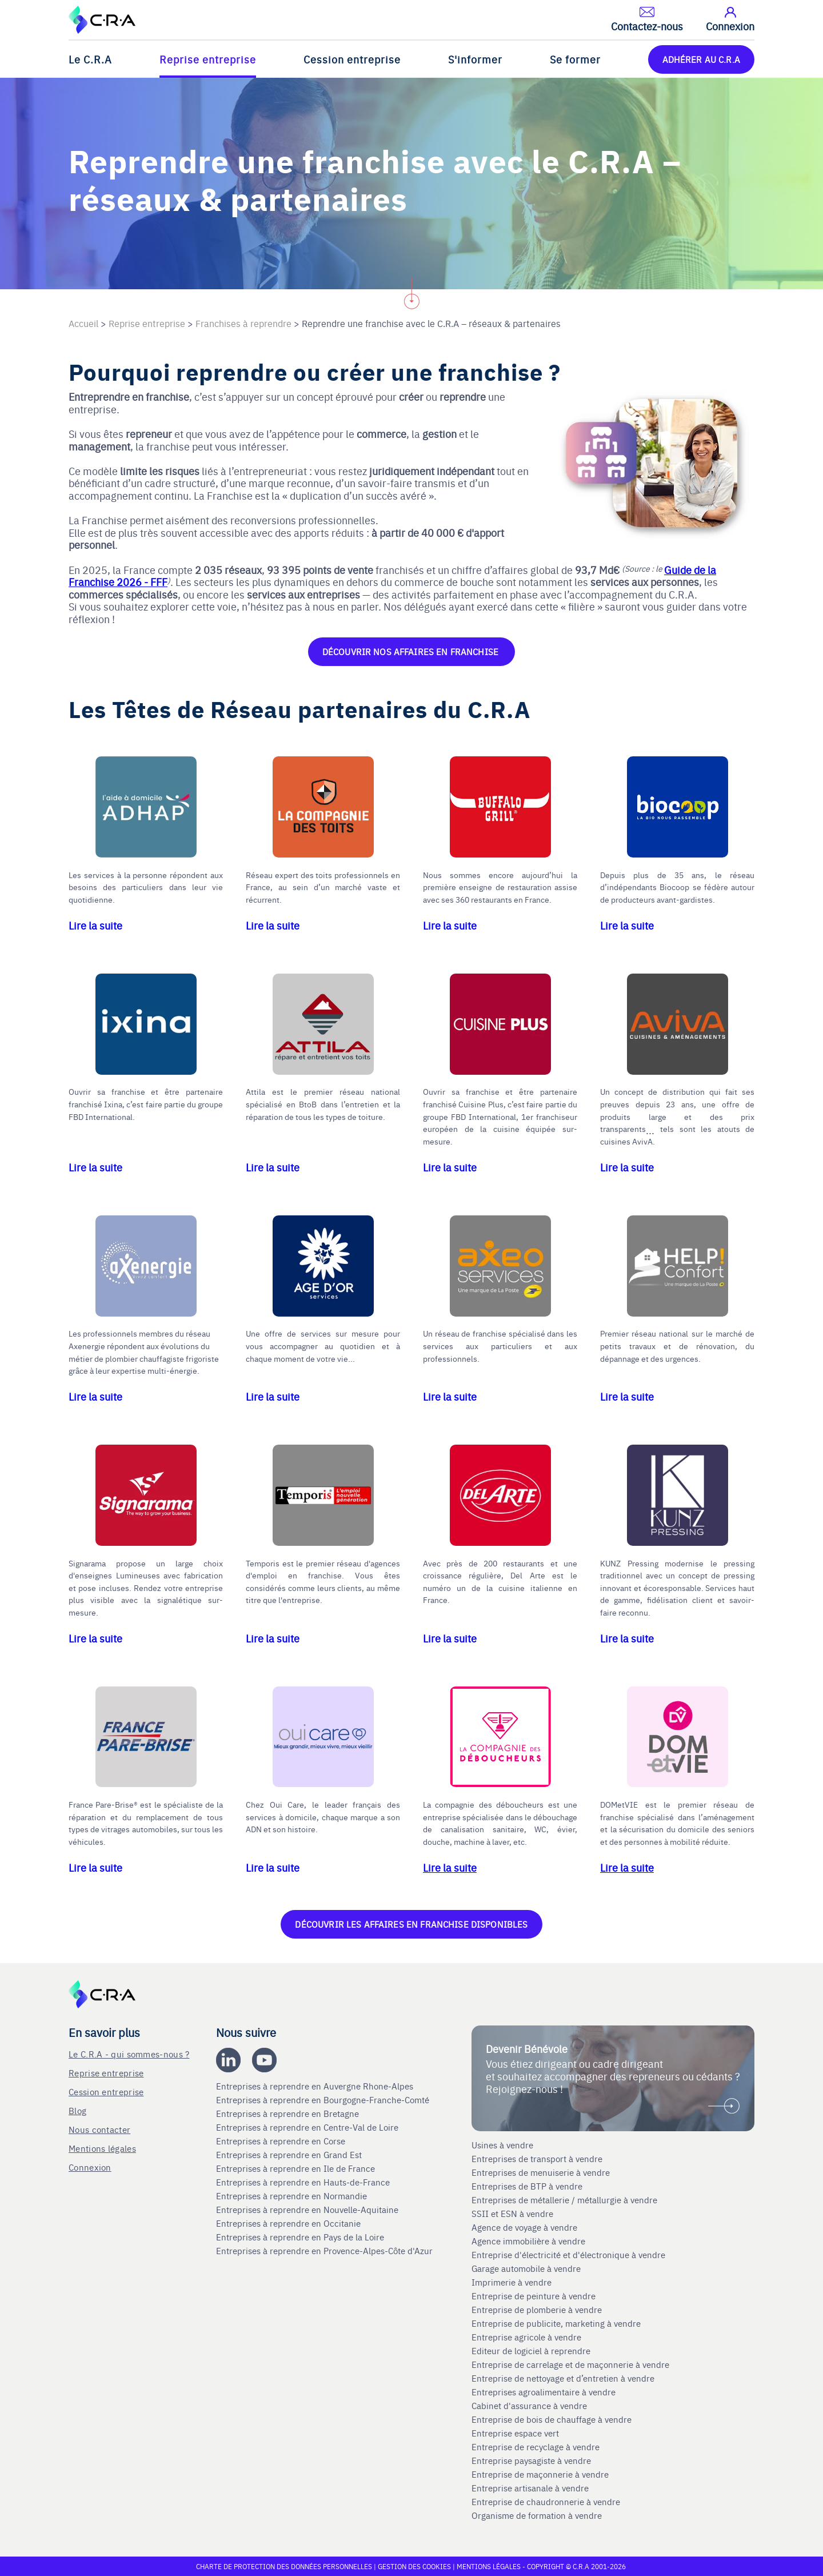 This screenshot has height=2576, width=823. Describe the element at coordinates (556, 2323) in the screenshot. I see `Entreprise de publicite, marketing à vendre` at that location.